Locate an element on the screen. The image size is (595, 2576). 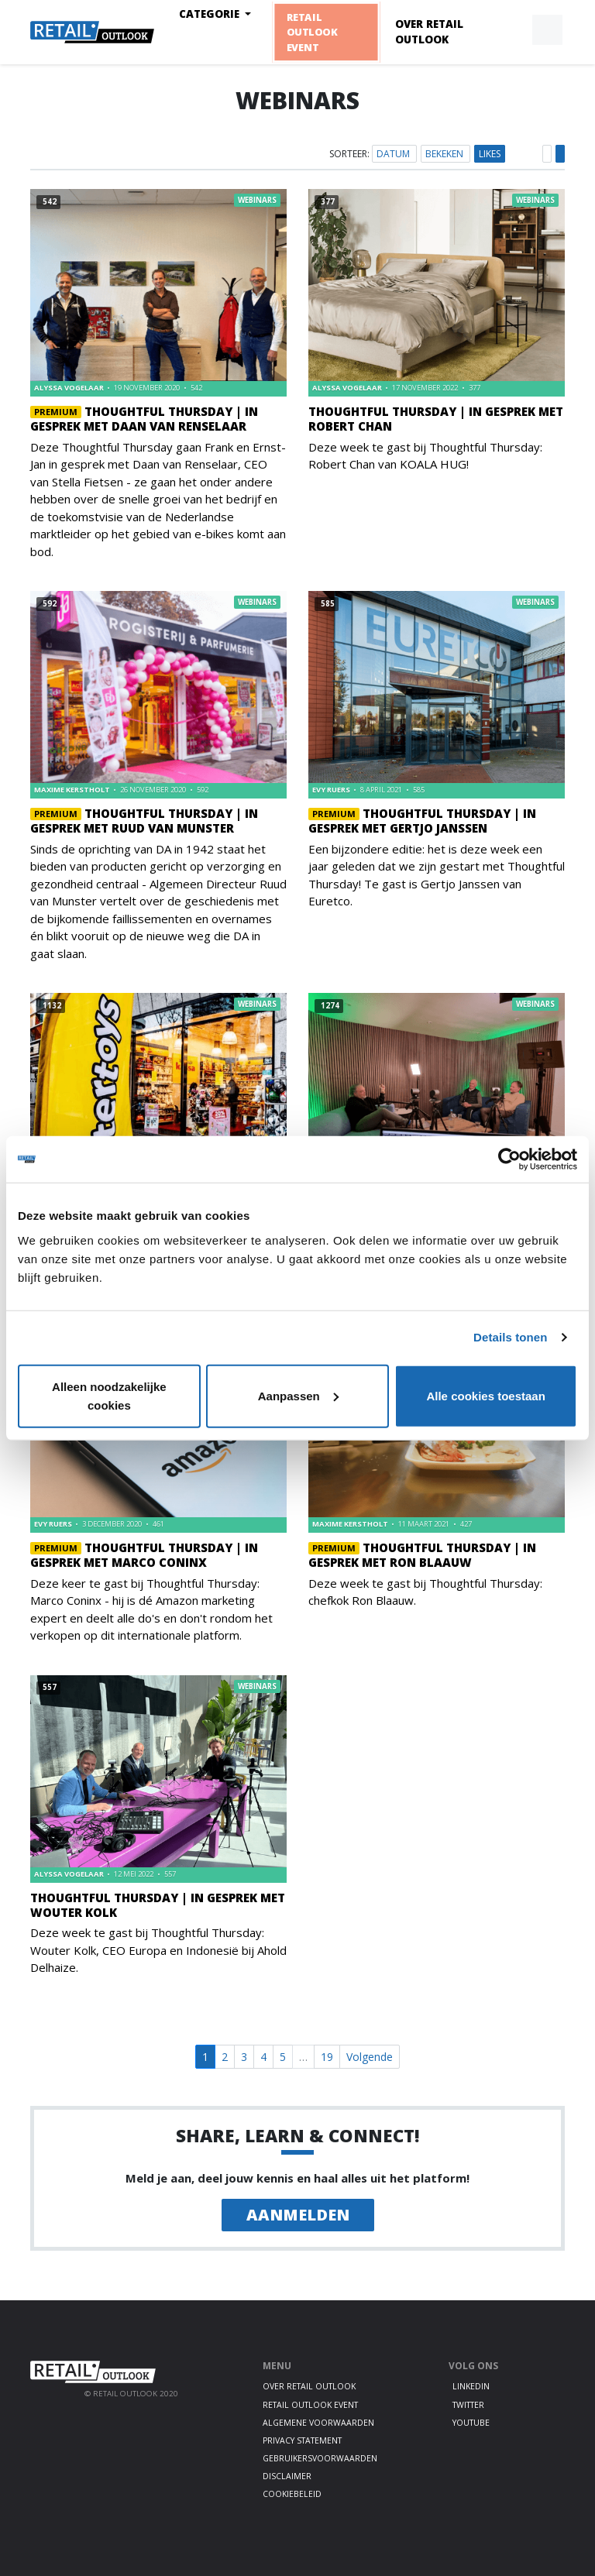
Cookiebeleid is located at coordinates (292, 2493).